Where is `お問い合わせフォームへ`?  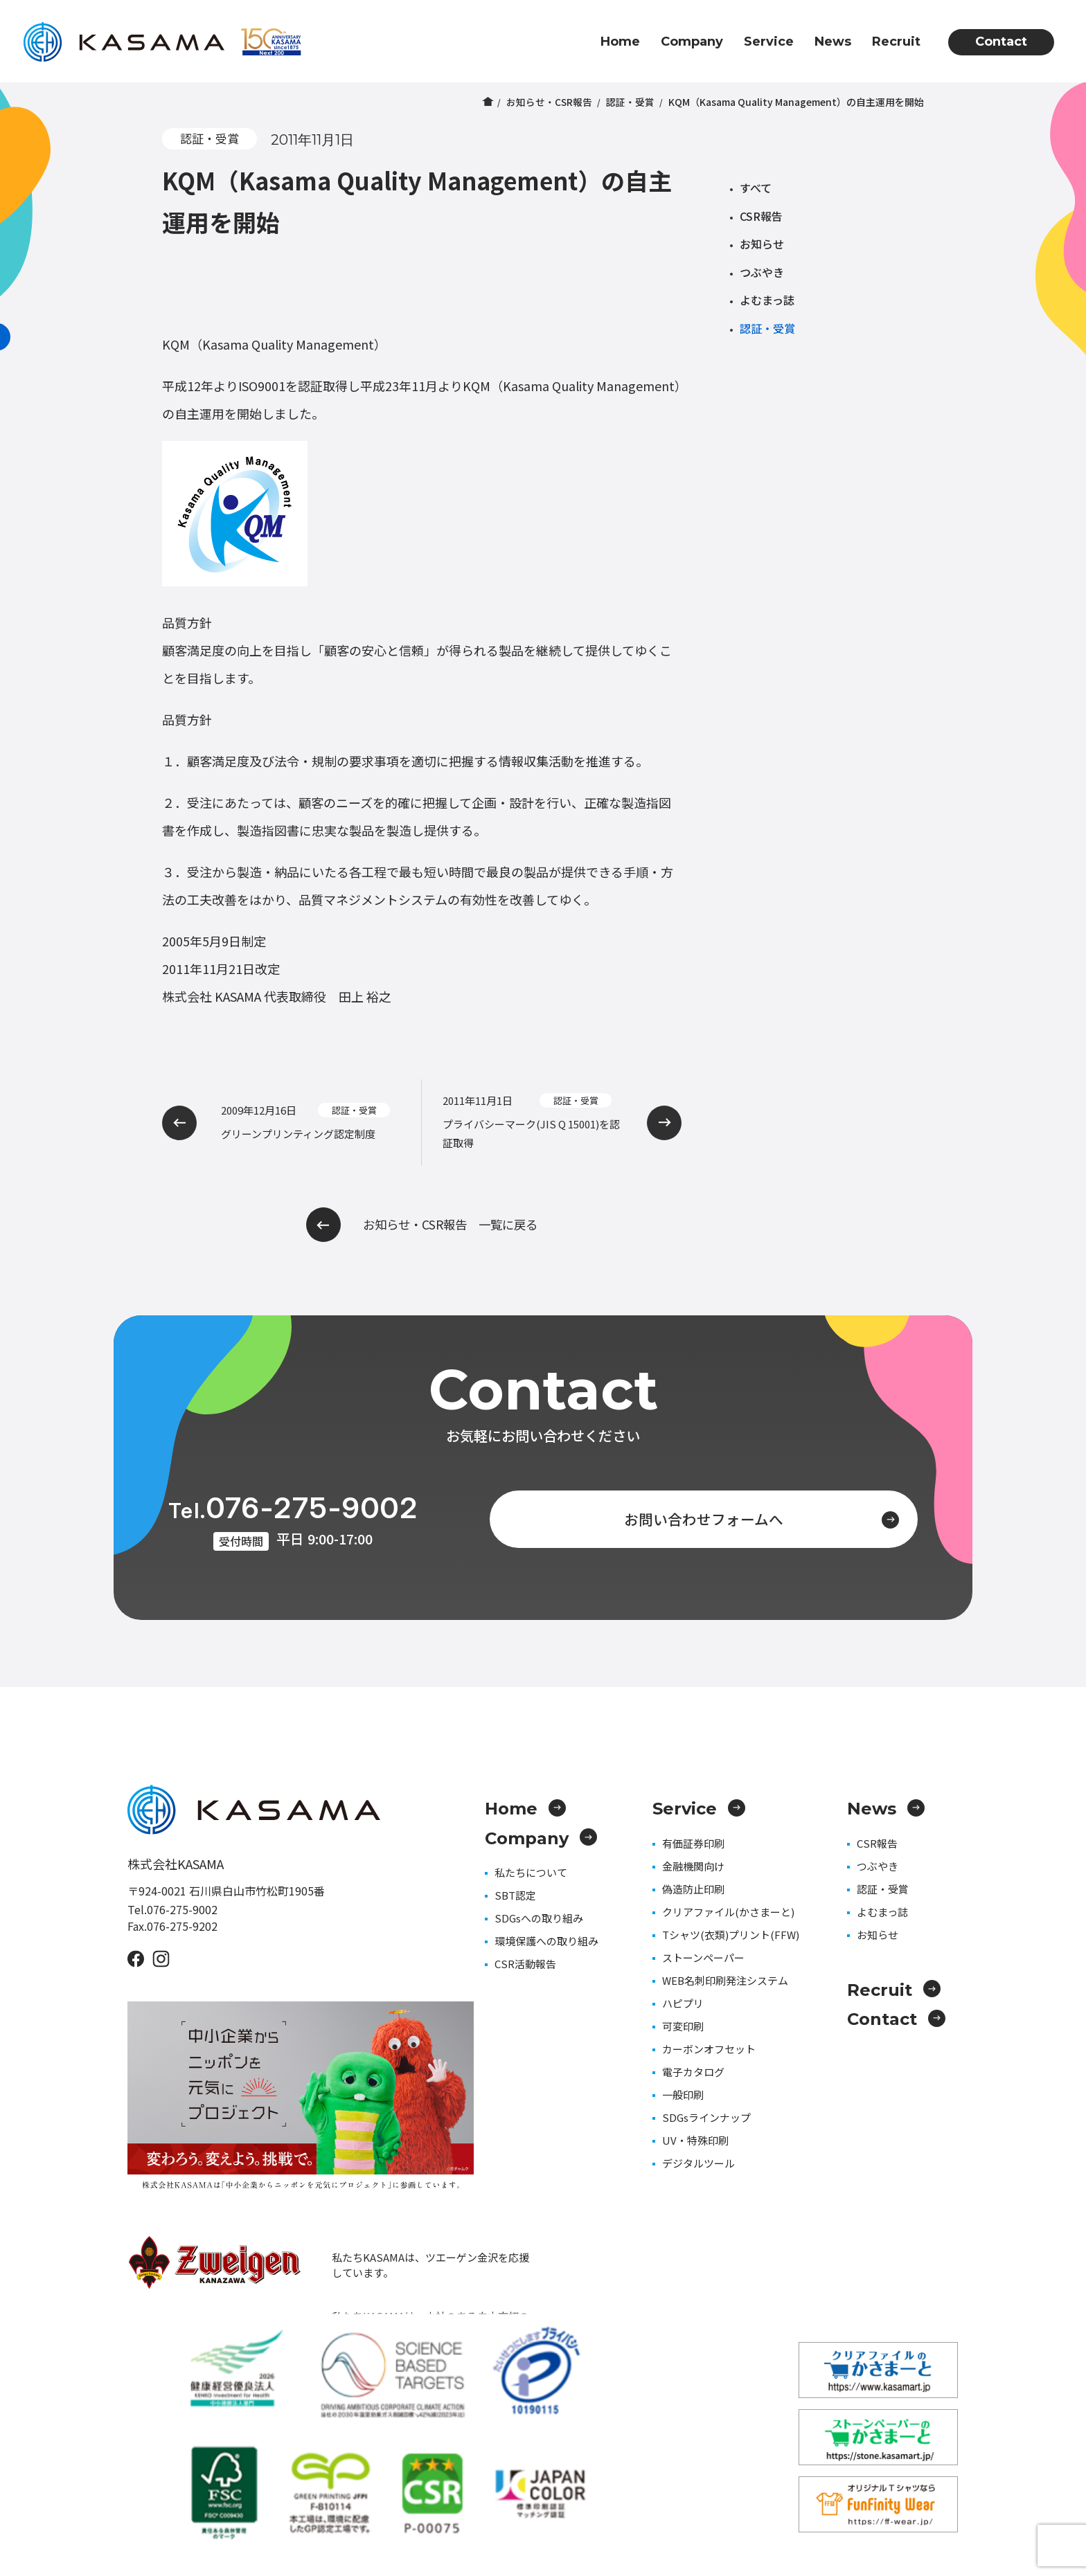 お問い合わせフォームへ is located at coordinates (734, 1517).